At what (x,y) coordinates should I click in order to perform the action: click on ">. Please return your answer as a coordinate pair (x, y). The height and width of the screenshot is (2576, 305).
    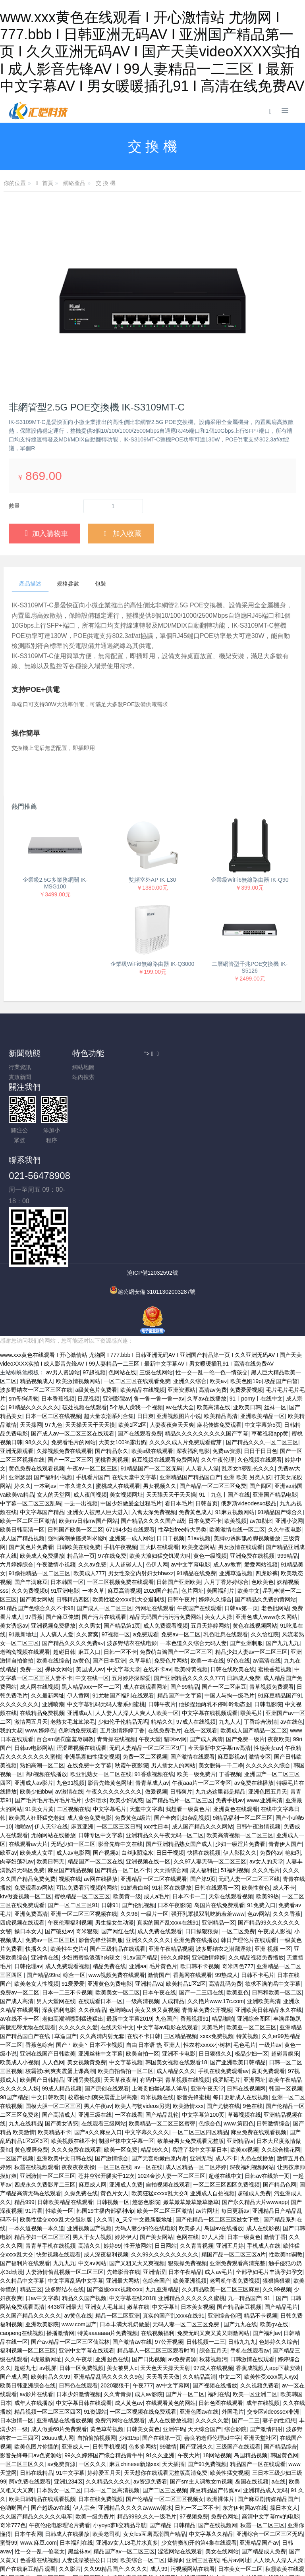
    Looking at the image, I should click on (224, 1088).